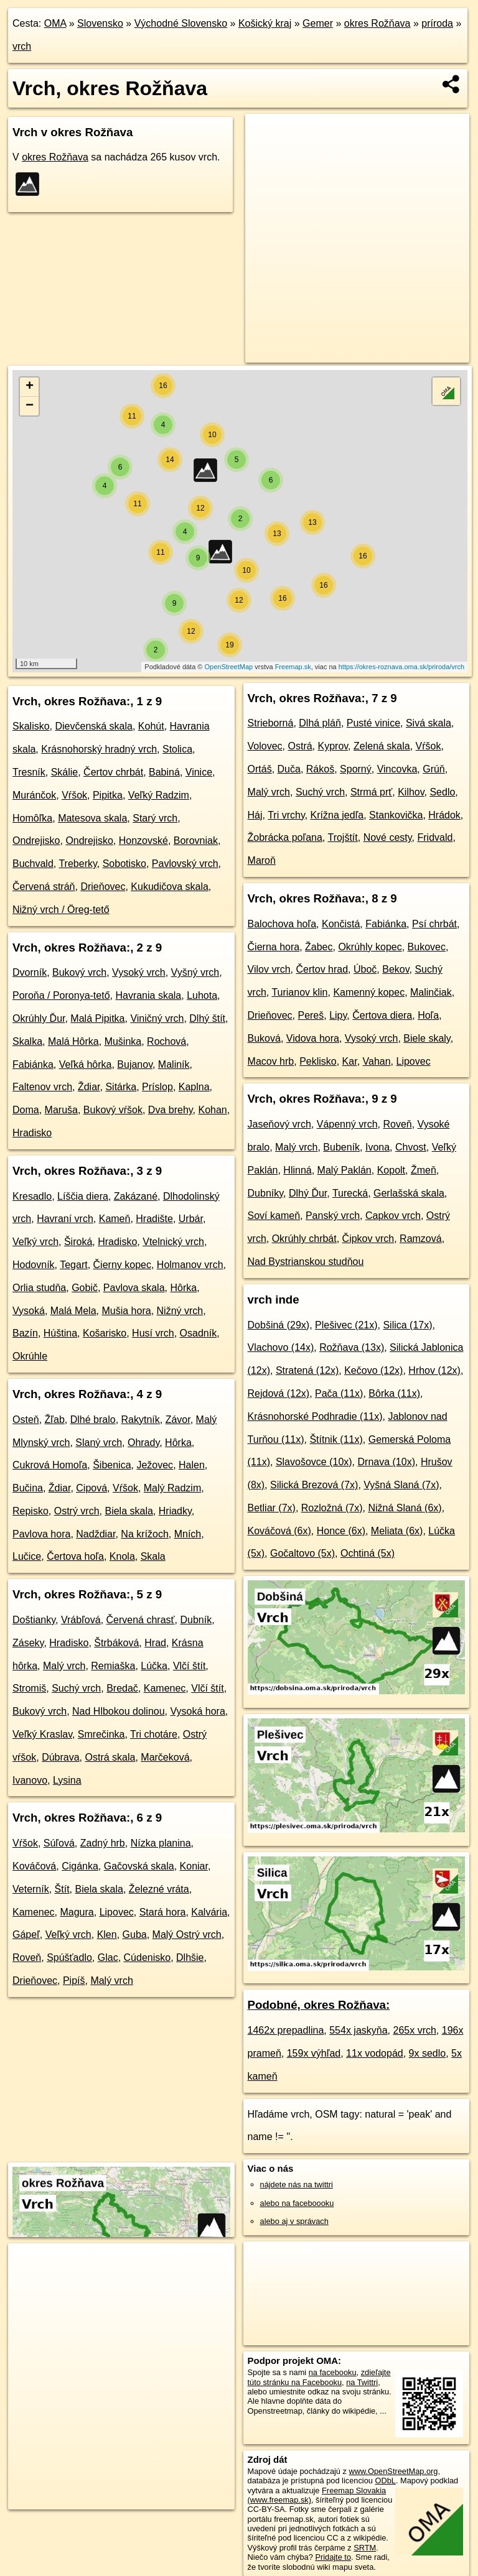 This screenshot has width=478, height=2576. I want to click on Nižný vrch / Öreg-tető, so click(61, 909).